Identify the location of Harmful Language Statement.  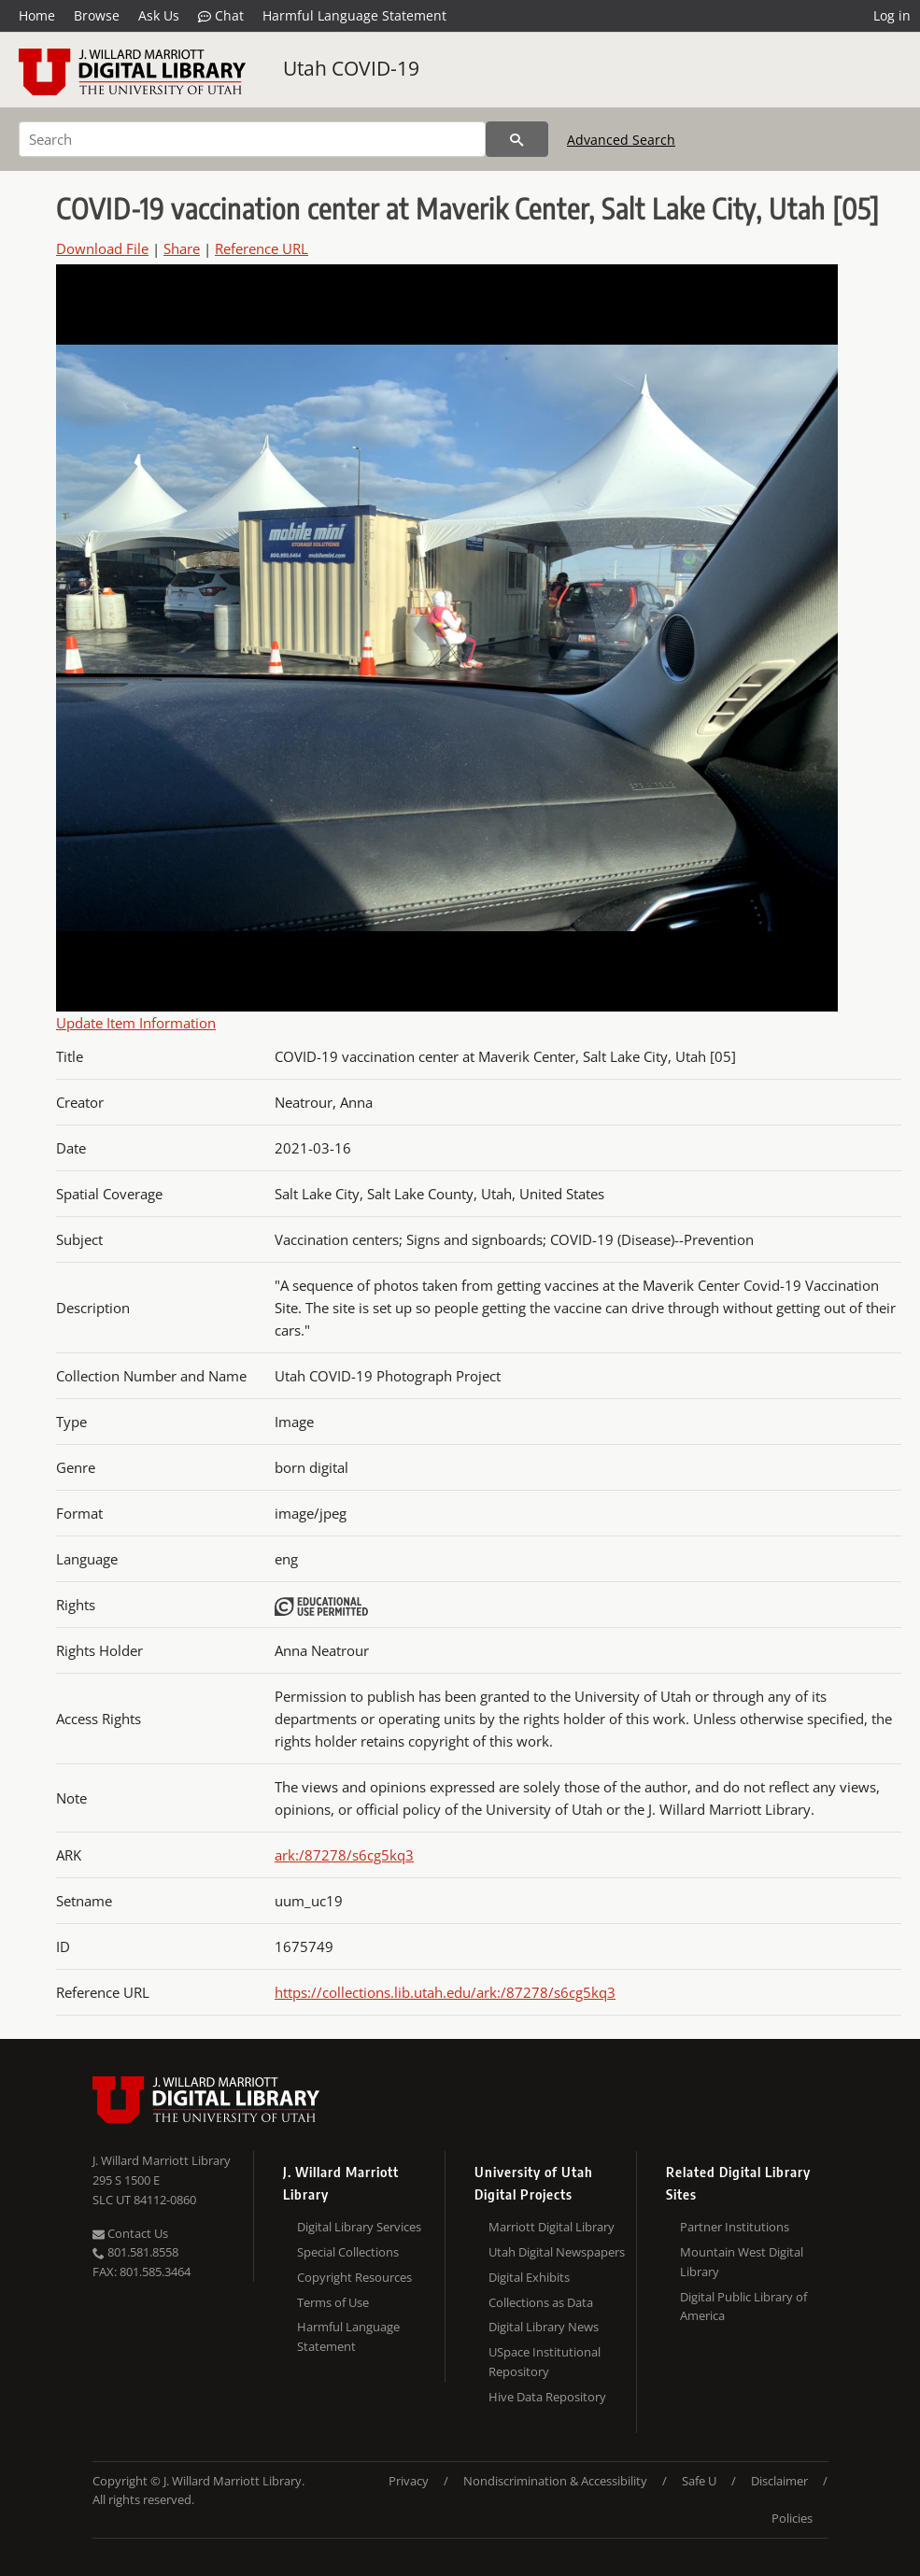
(354, 15).